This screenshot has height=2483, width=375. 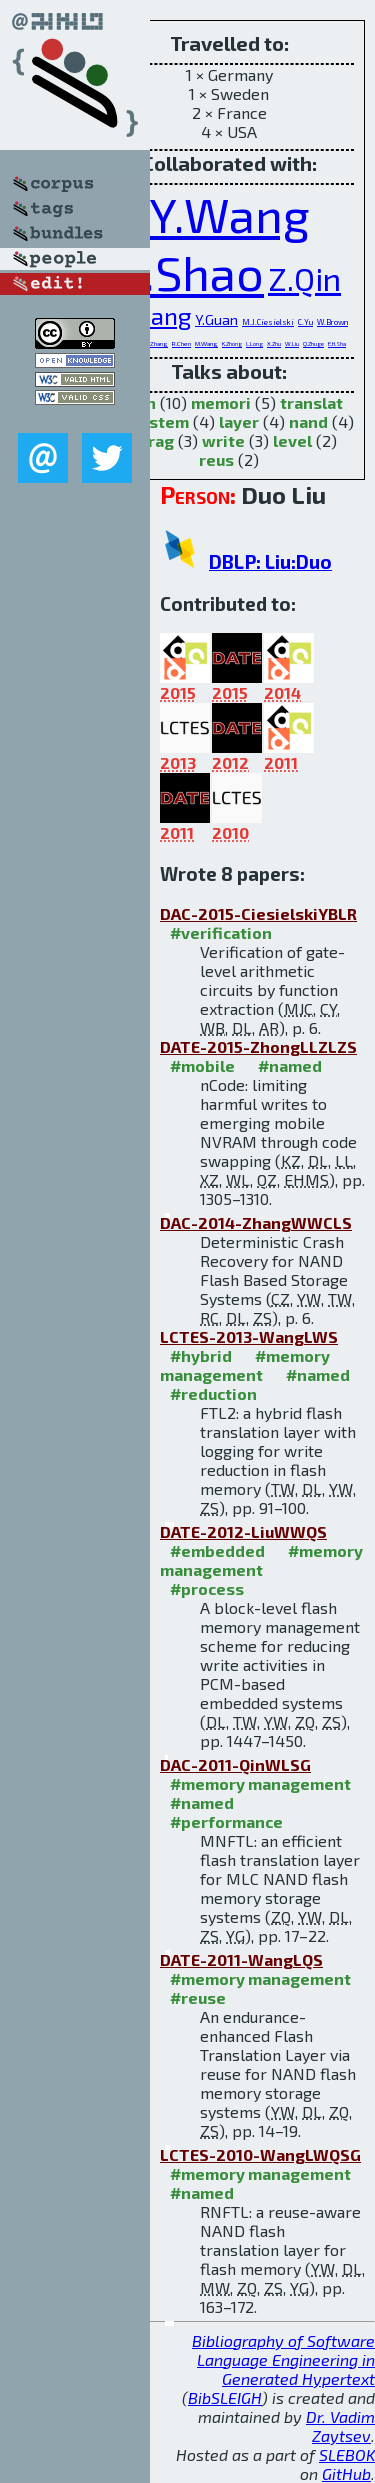 What do you see at coordinates (221, 402) in the screenshot?
I see `memori` at bounding box center [221, 402].